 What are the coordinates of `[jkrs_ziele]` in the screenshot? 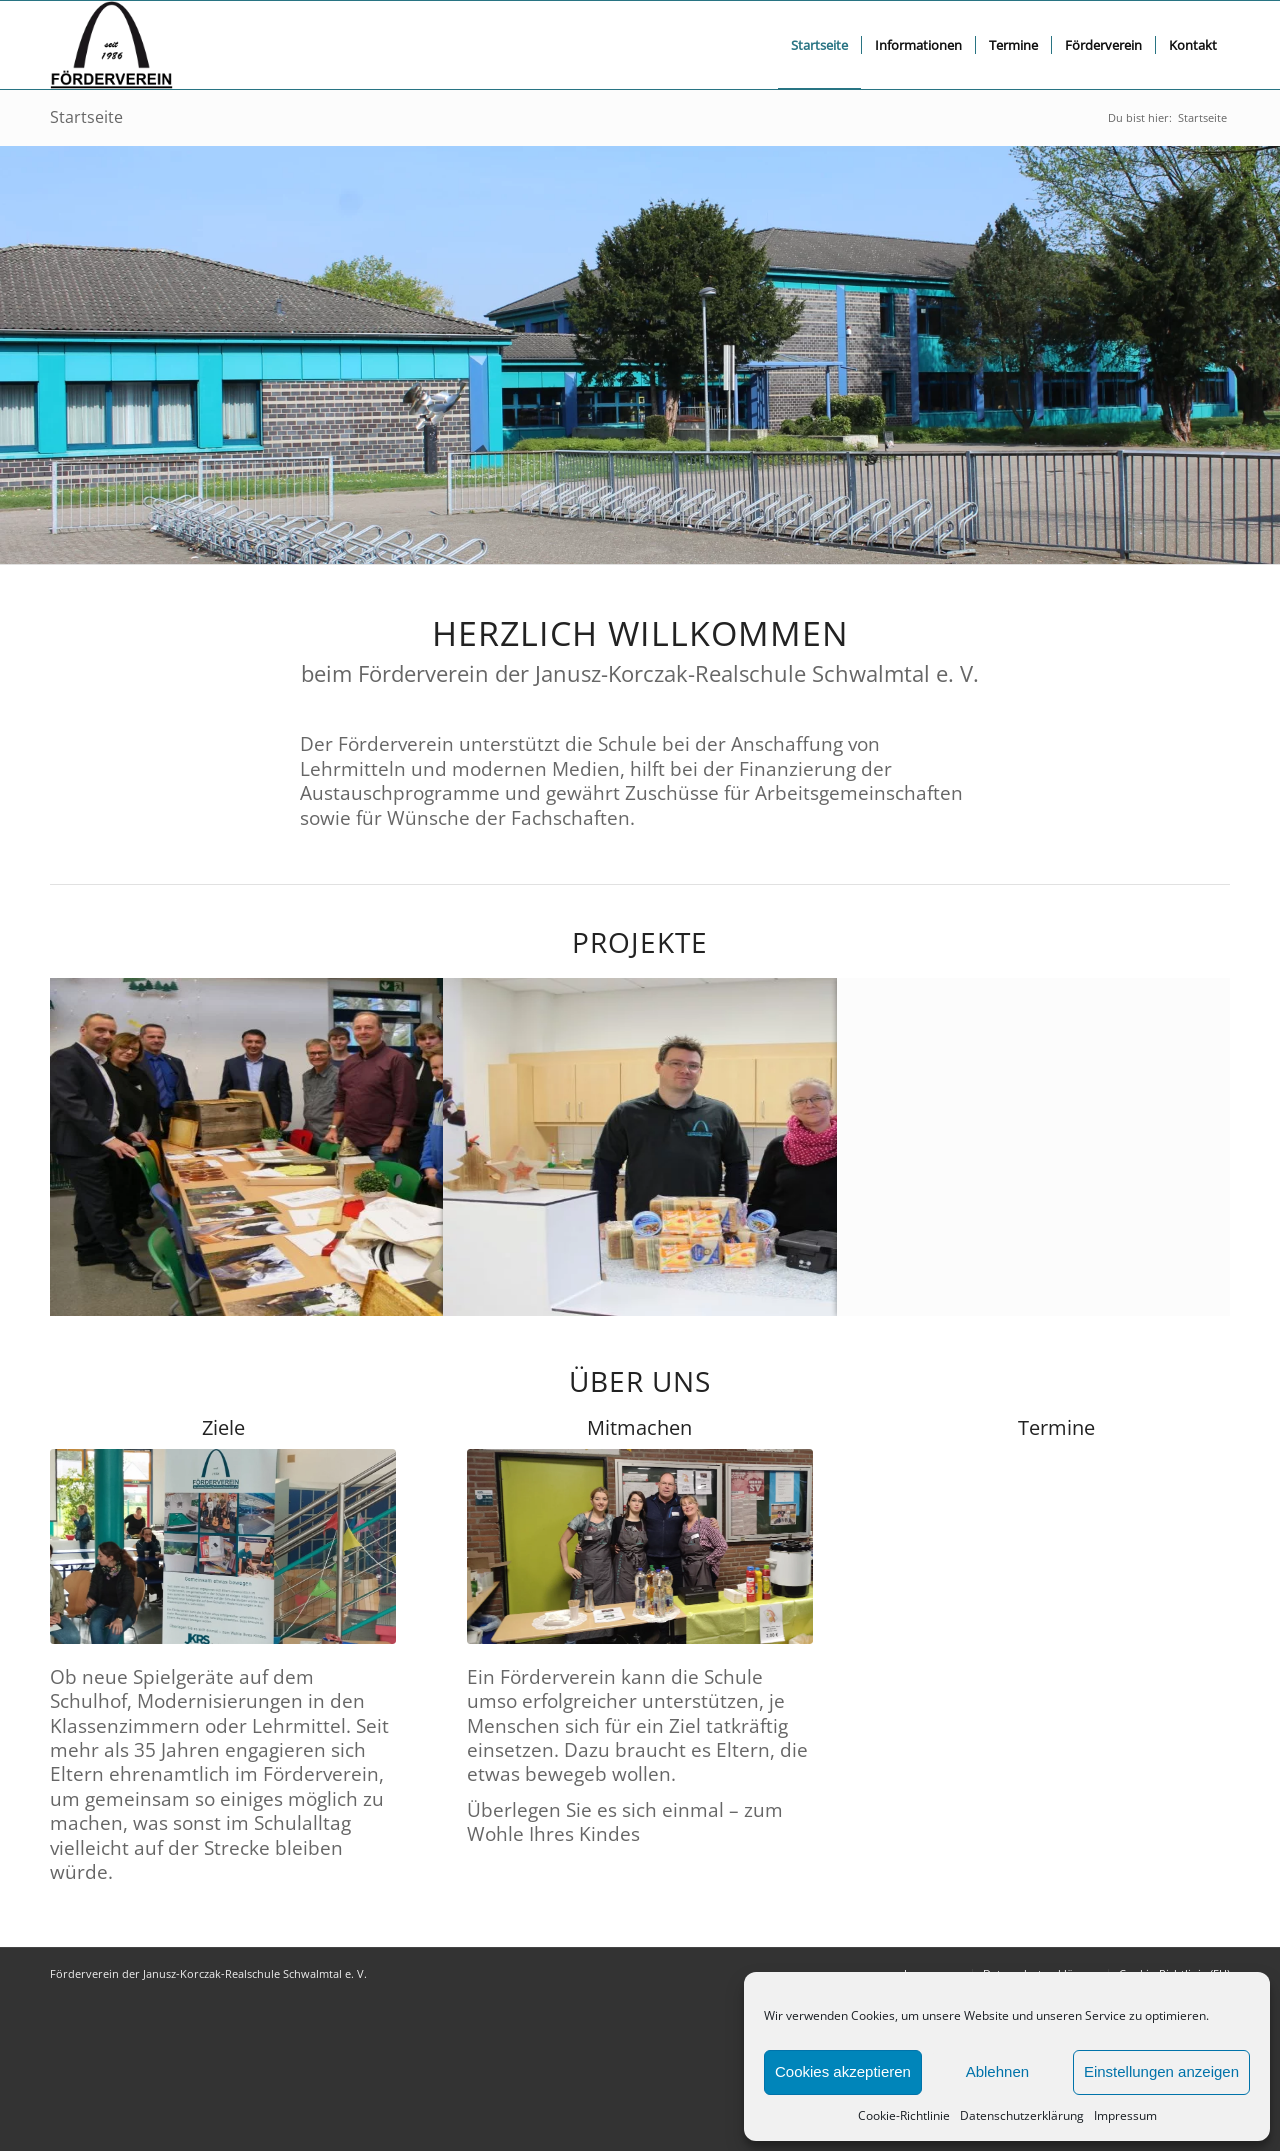 It's located at (223, 1546).